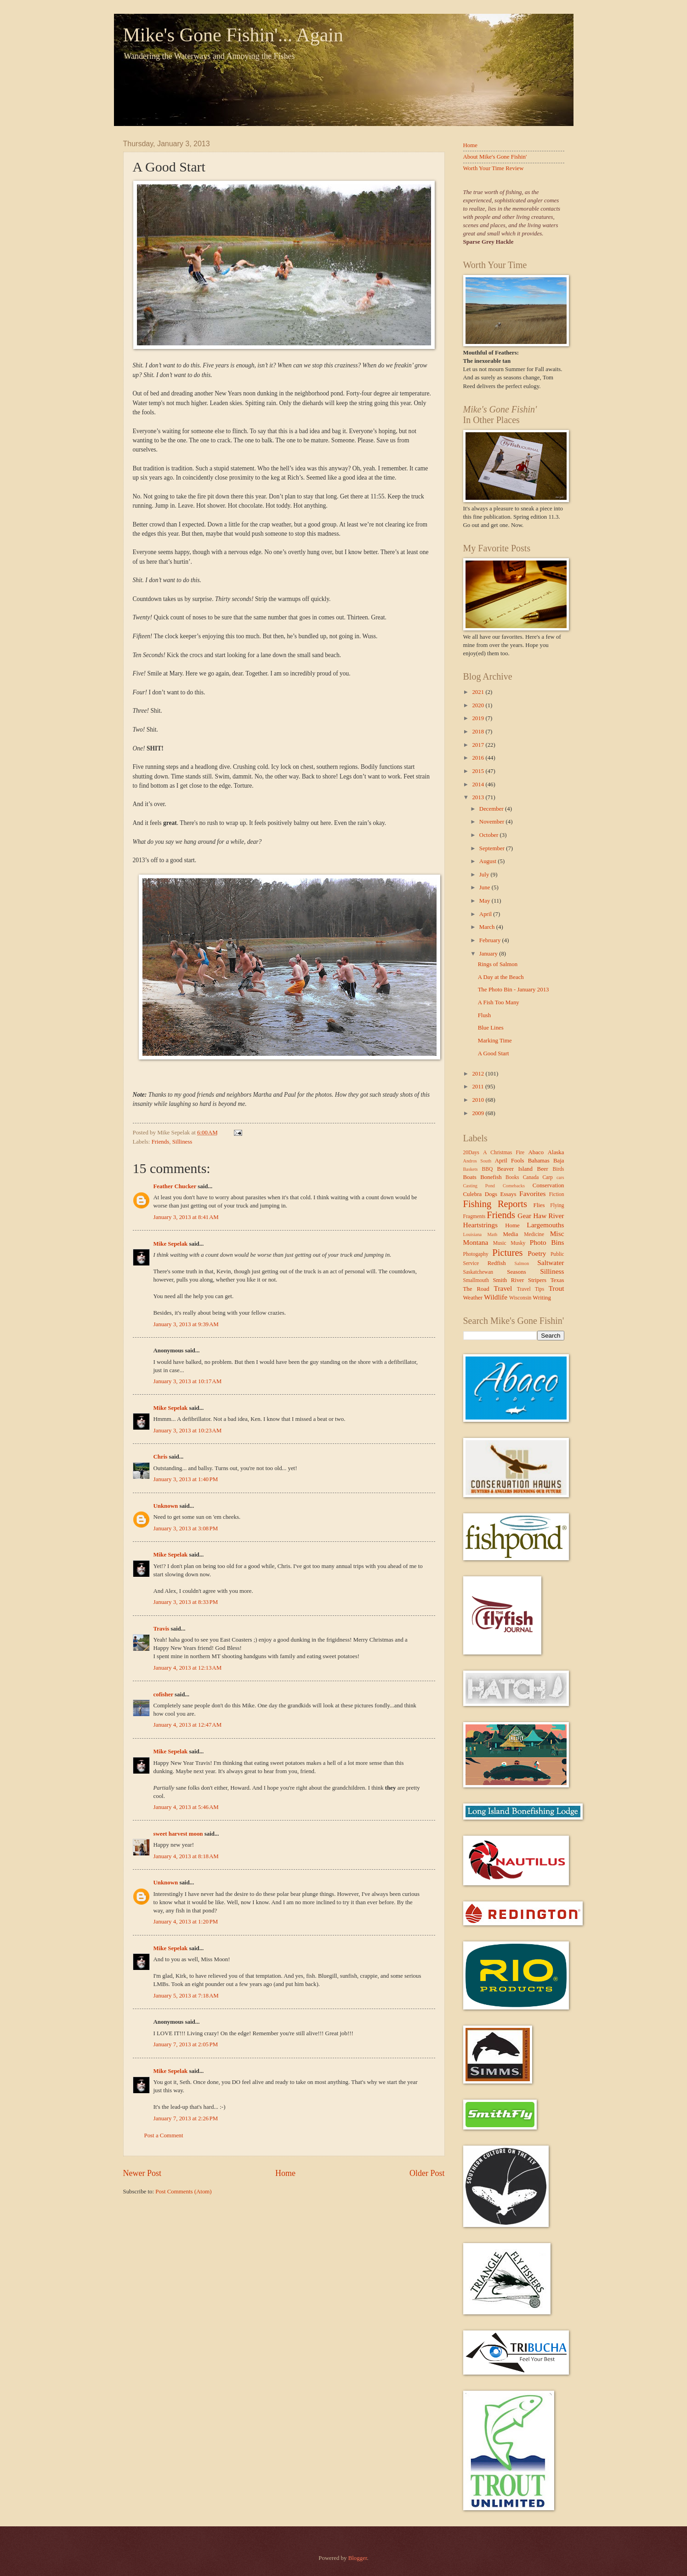 The width and height of the screenshot is (687, 2576). I want to click on January 4, 2013 at 5:46 AM, so click(186, 1807).